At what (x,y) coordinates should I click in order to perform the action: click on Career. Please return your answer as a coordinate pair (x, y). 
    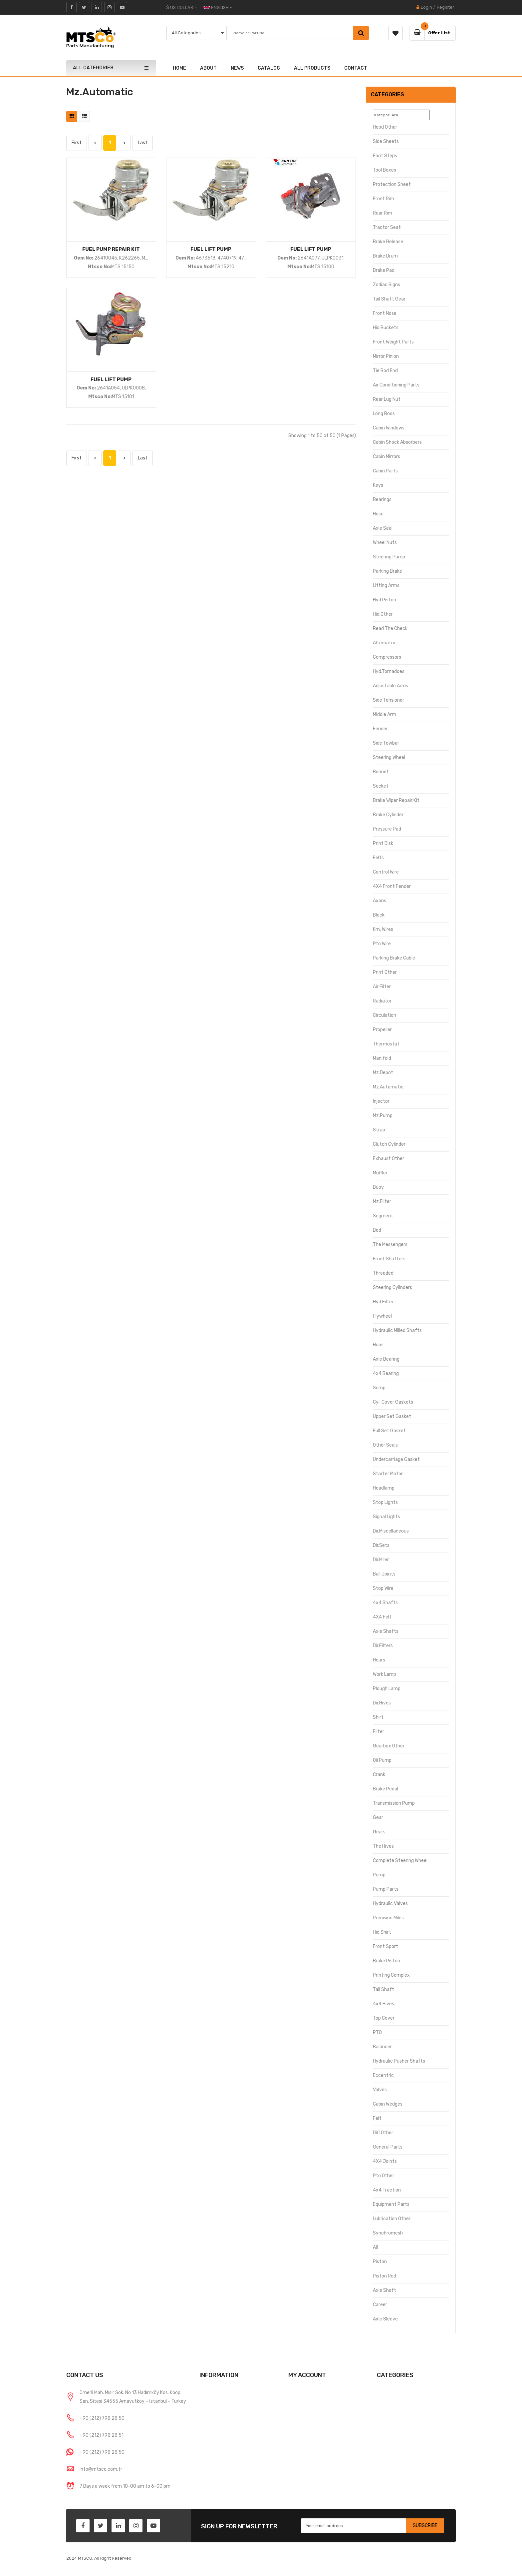
    Looking at the image, I should click on (380, 2304).